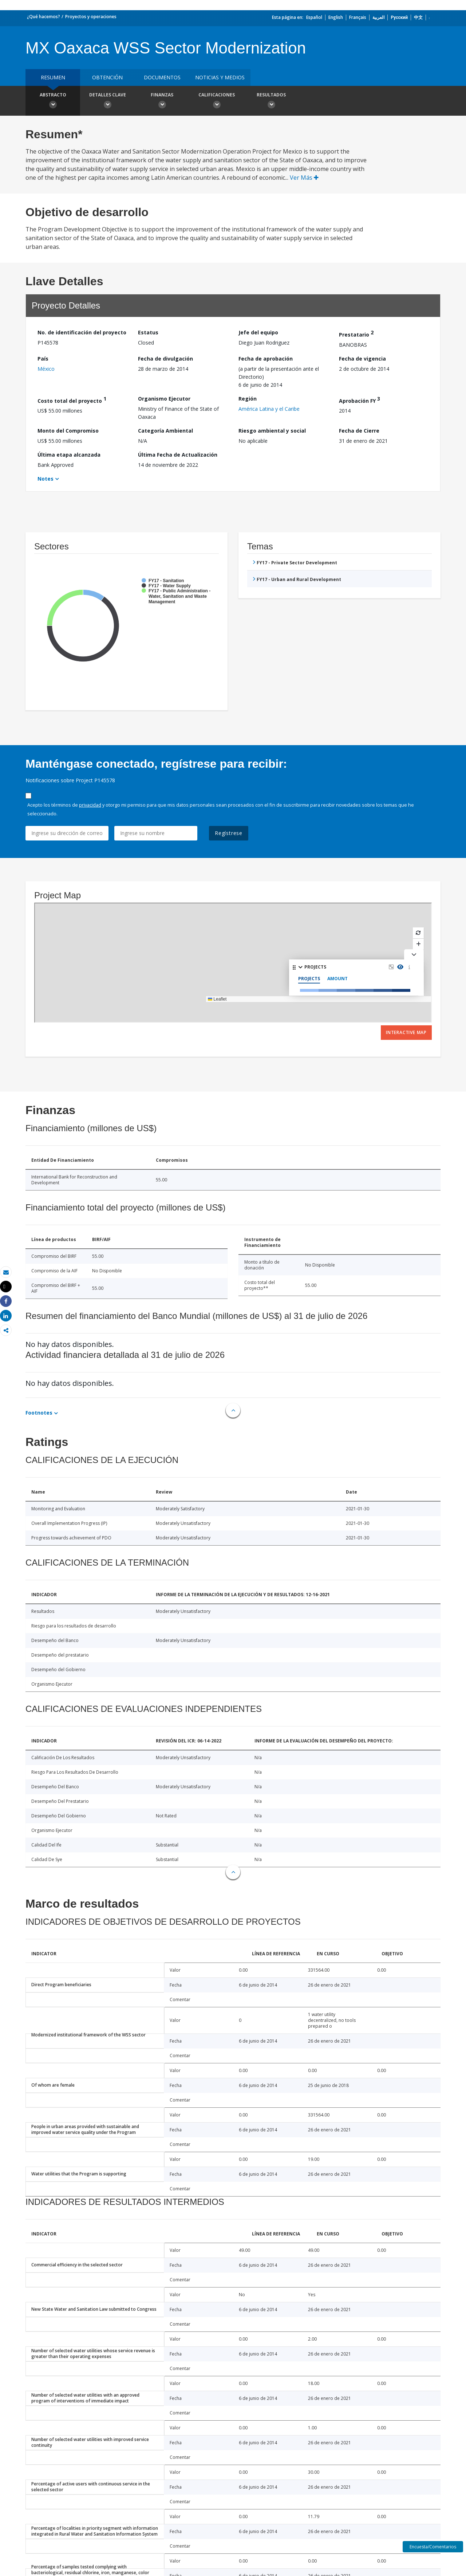 Image resolution: width=466 pixels, height=2576 pixels. Describe the element at coordinates (359, 399) in the screenshot. I see `Aprobación FY` at that location.